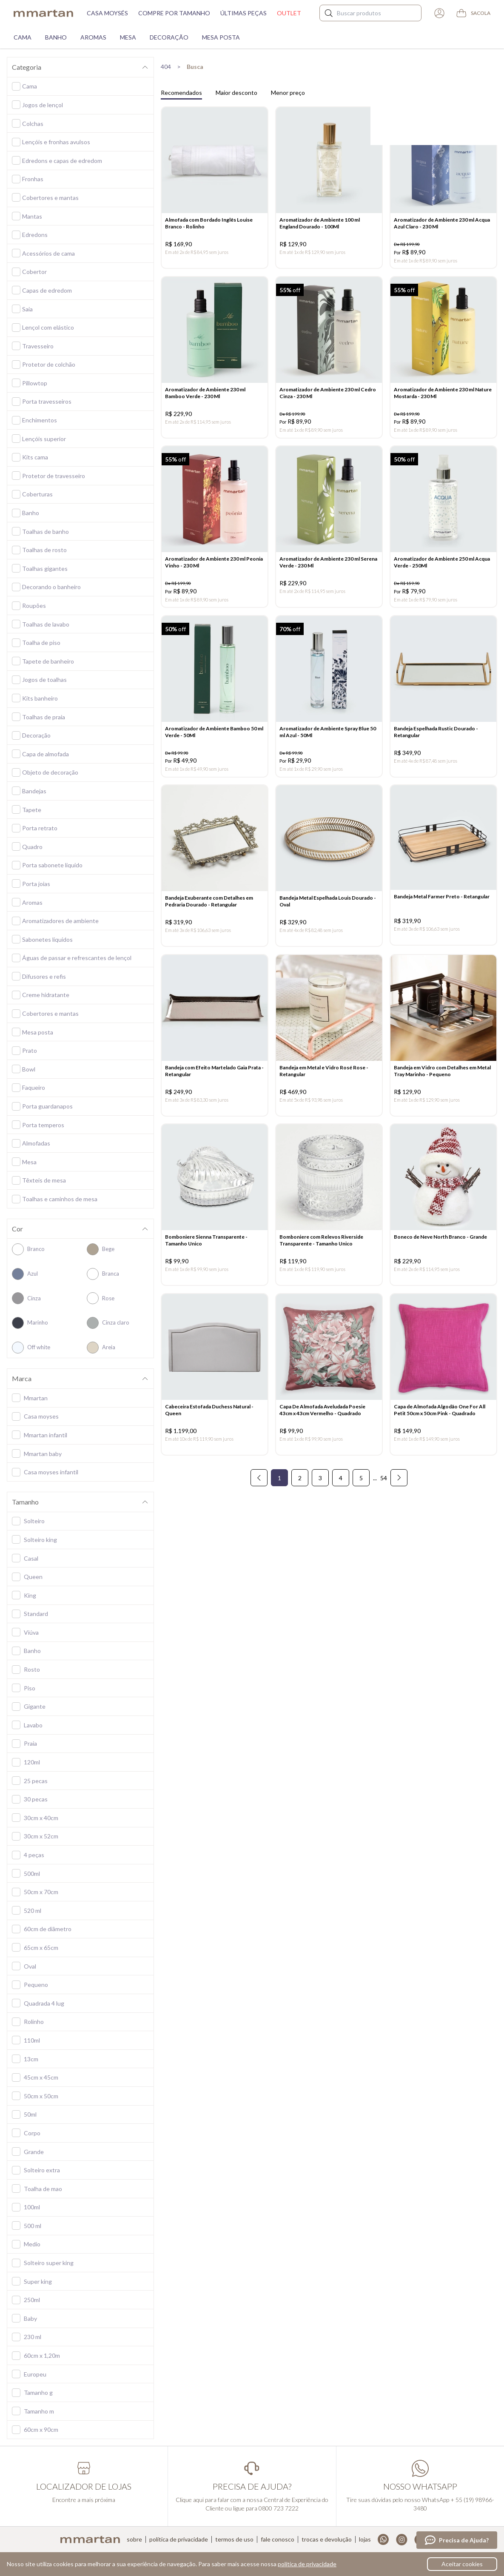  Describe the element at coordinates (174, 13) in the screenshot. I see `Compre por tamanho` at that location.